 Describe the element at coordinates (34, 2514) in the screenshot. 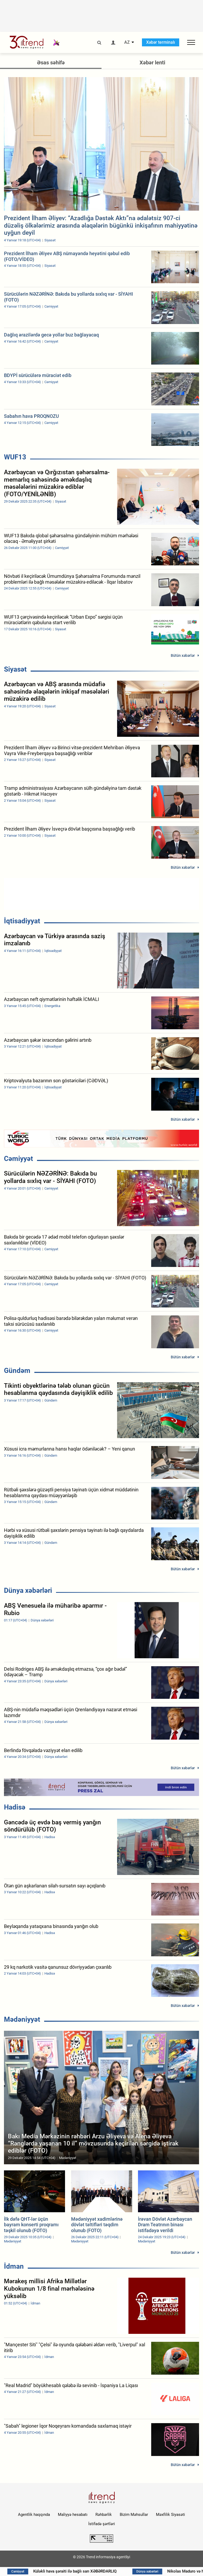

I see `Agentlik haqqında` at that location.